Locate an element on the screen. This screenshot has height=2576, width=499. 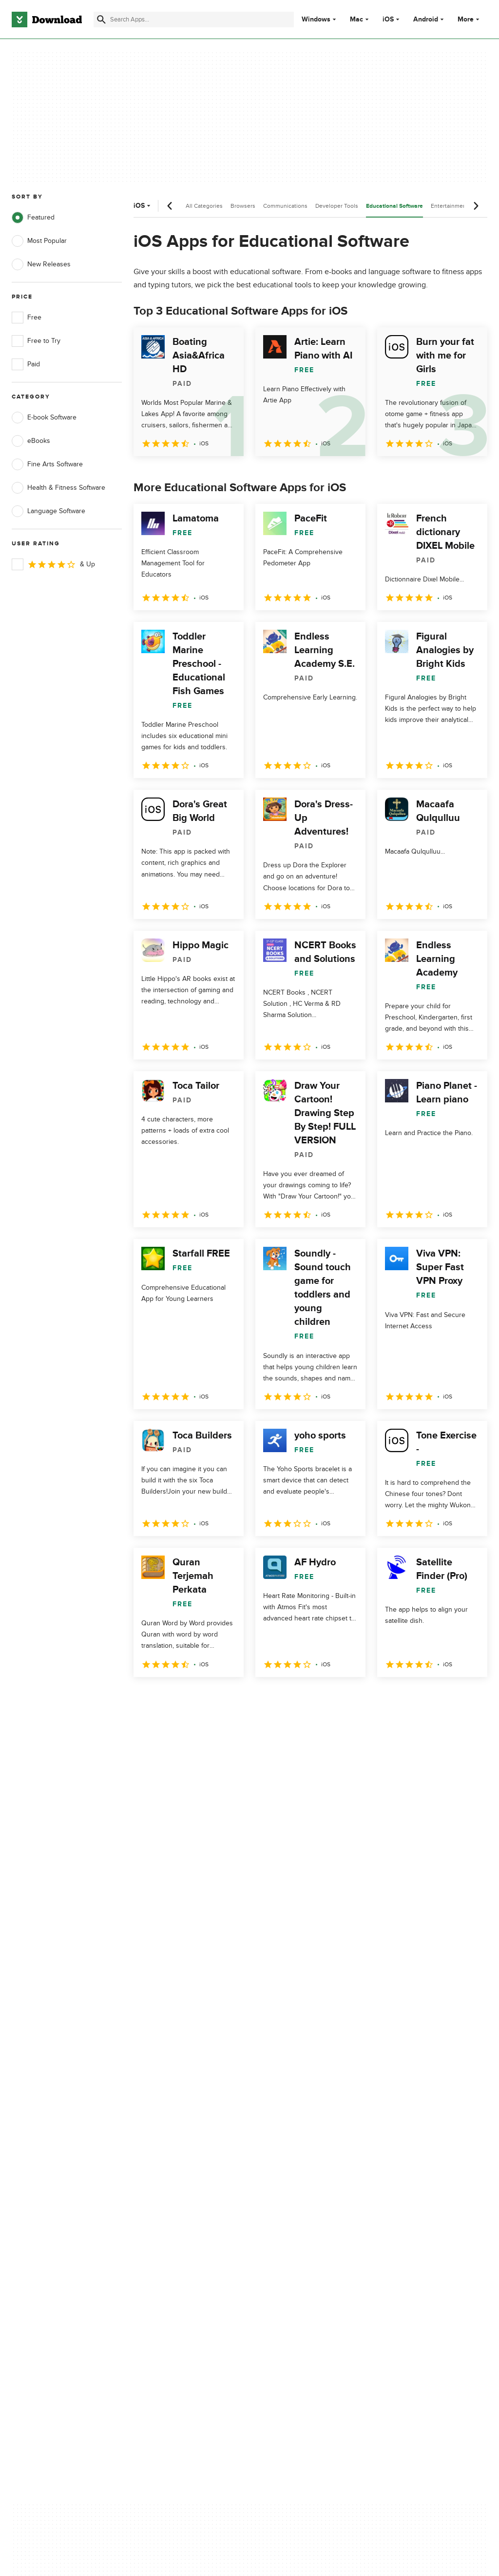
eBooks is located at coordinates (31, 441).